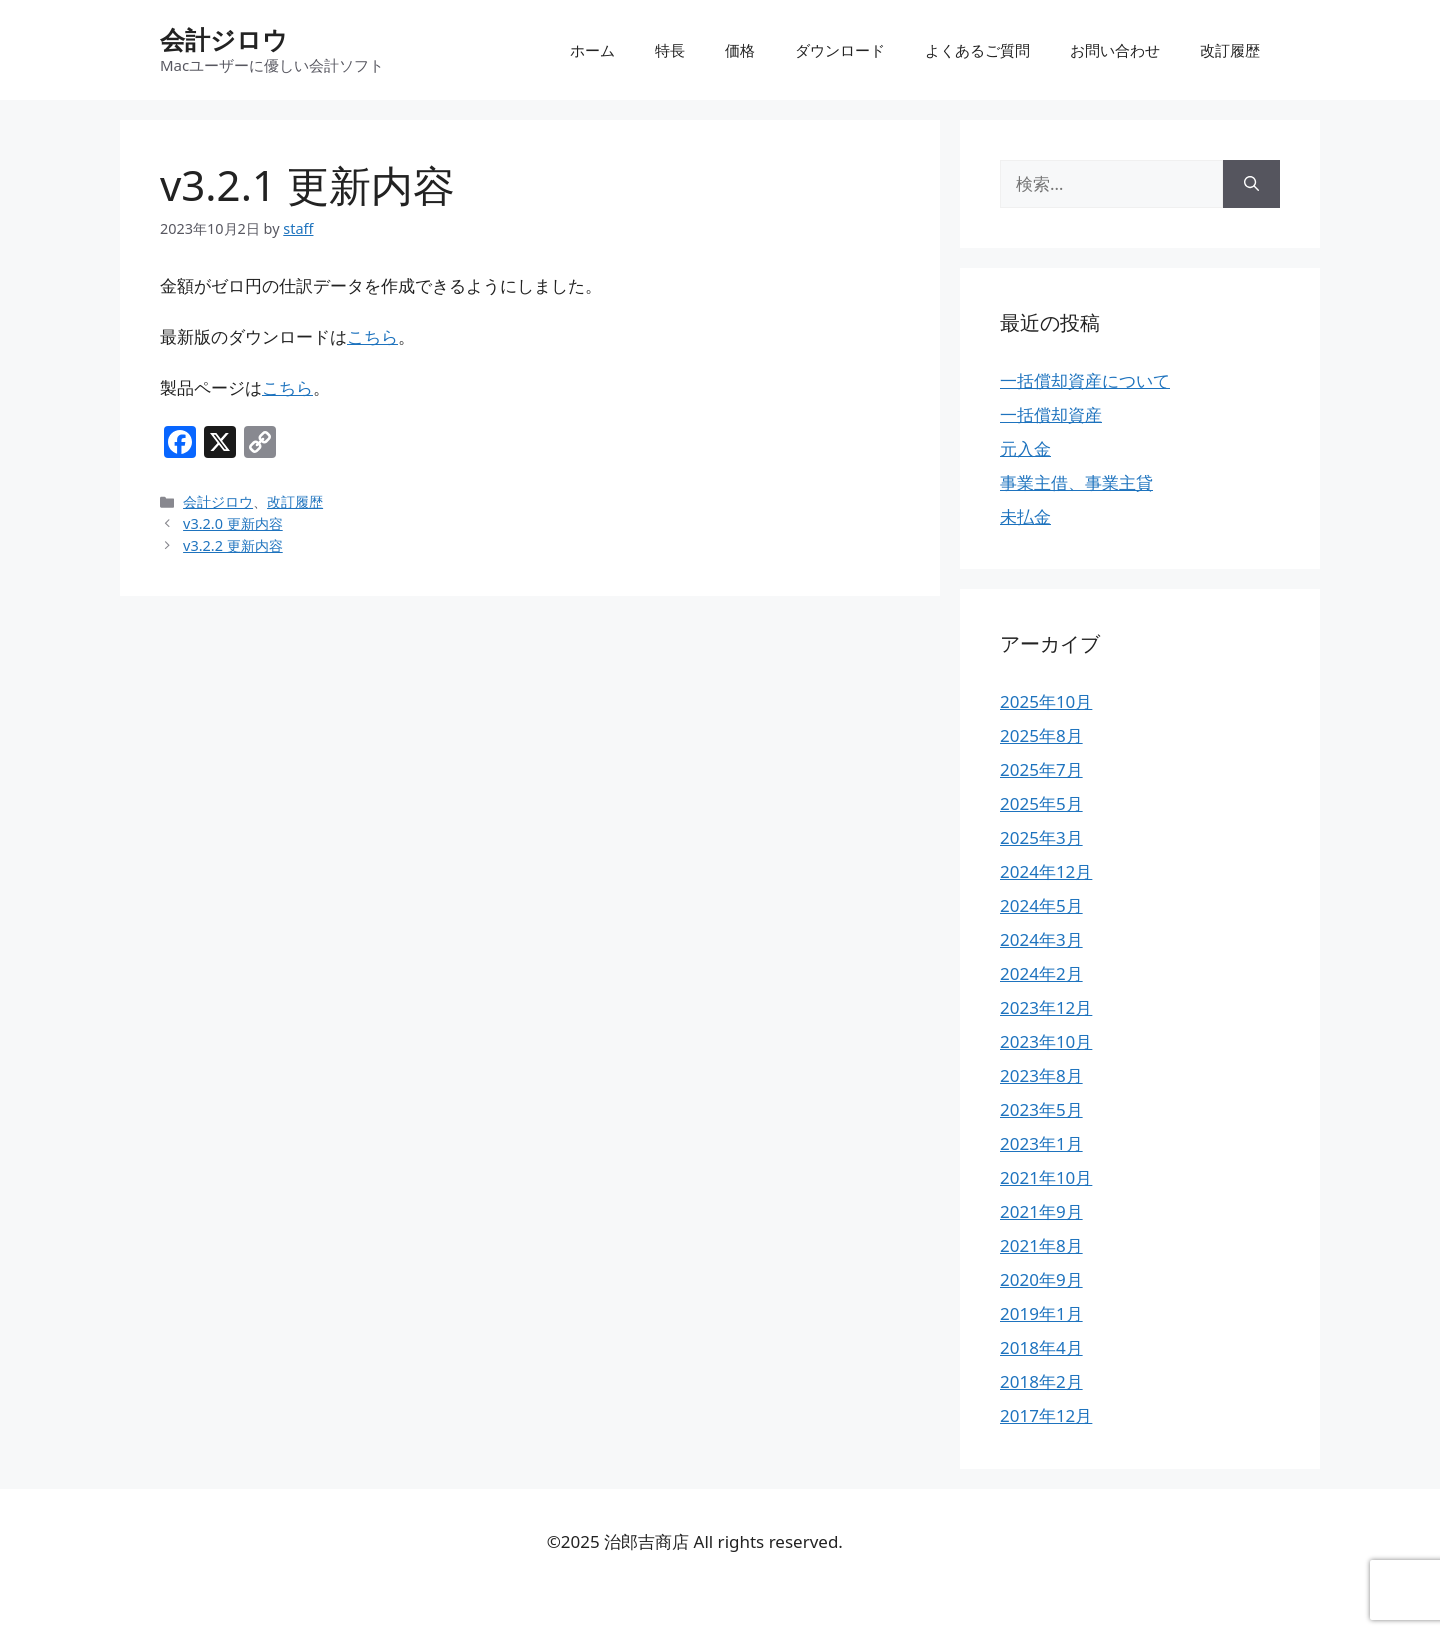  Describe the element at coordinates (740, 50) in the screenshot. I see `価格` at that location.